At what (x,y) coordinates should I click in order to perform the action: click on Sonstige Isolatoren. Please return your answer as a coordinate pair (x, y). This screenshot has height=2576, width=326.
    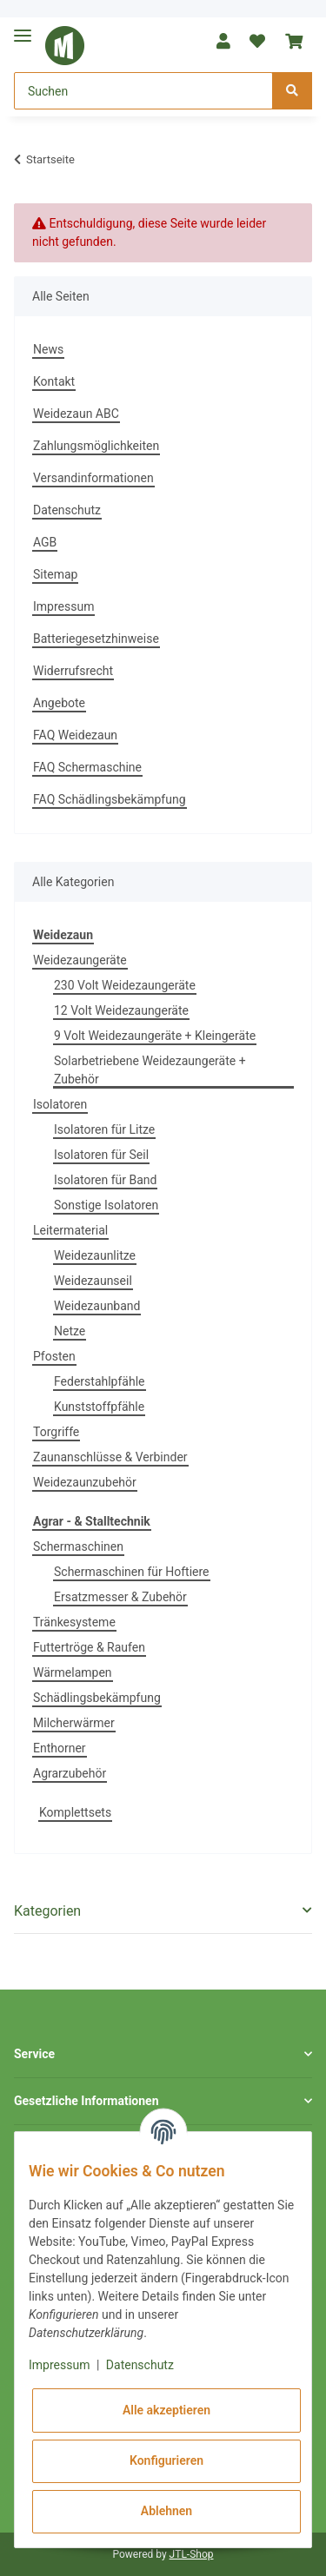
    Looking at the image, I should click on (106, 1205).